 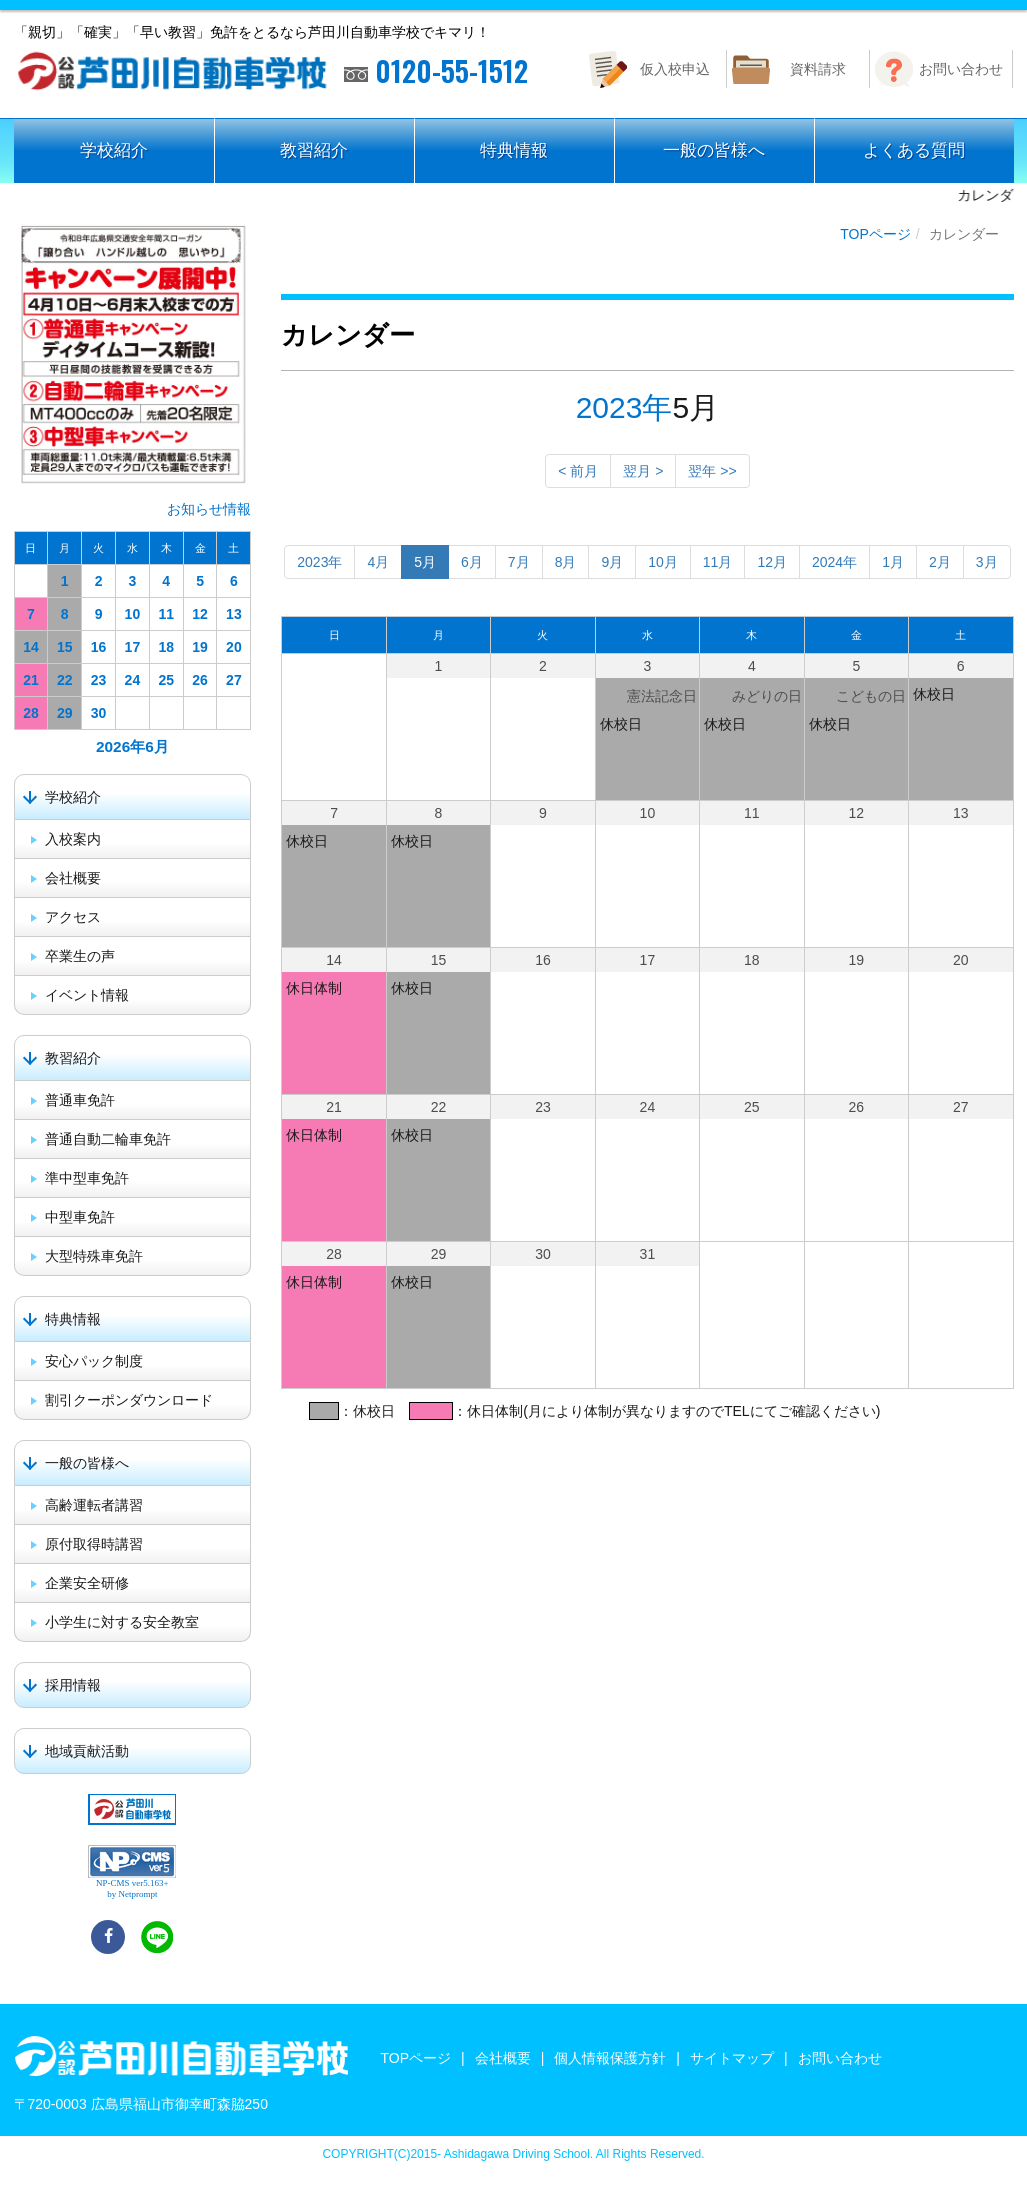 What do you see at coordinates (818, 69) in the screenshot?
I see `資料請求` at bounding box center [818, 69].